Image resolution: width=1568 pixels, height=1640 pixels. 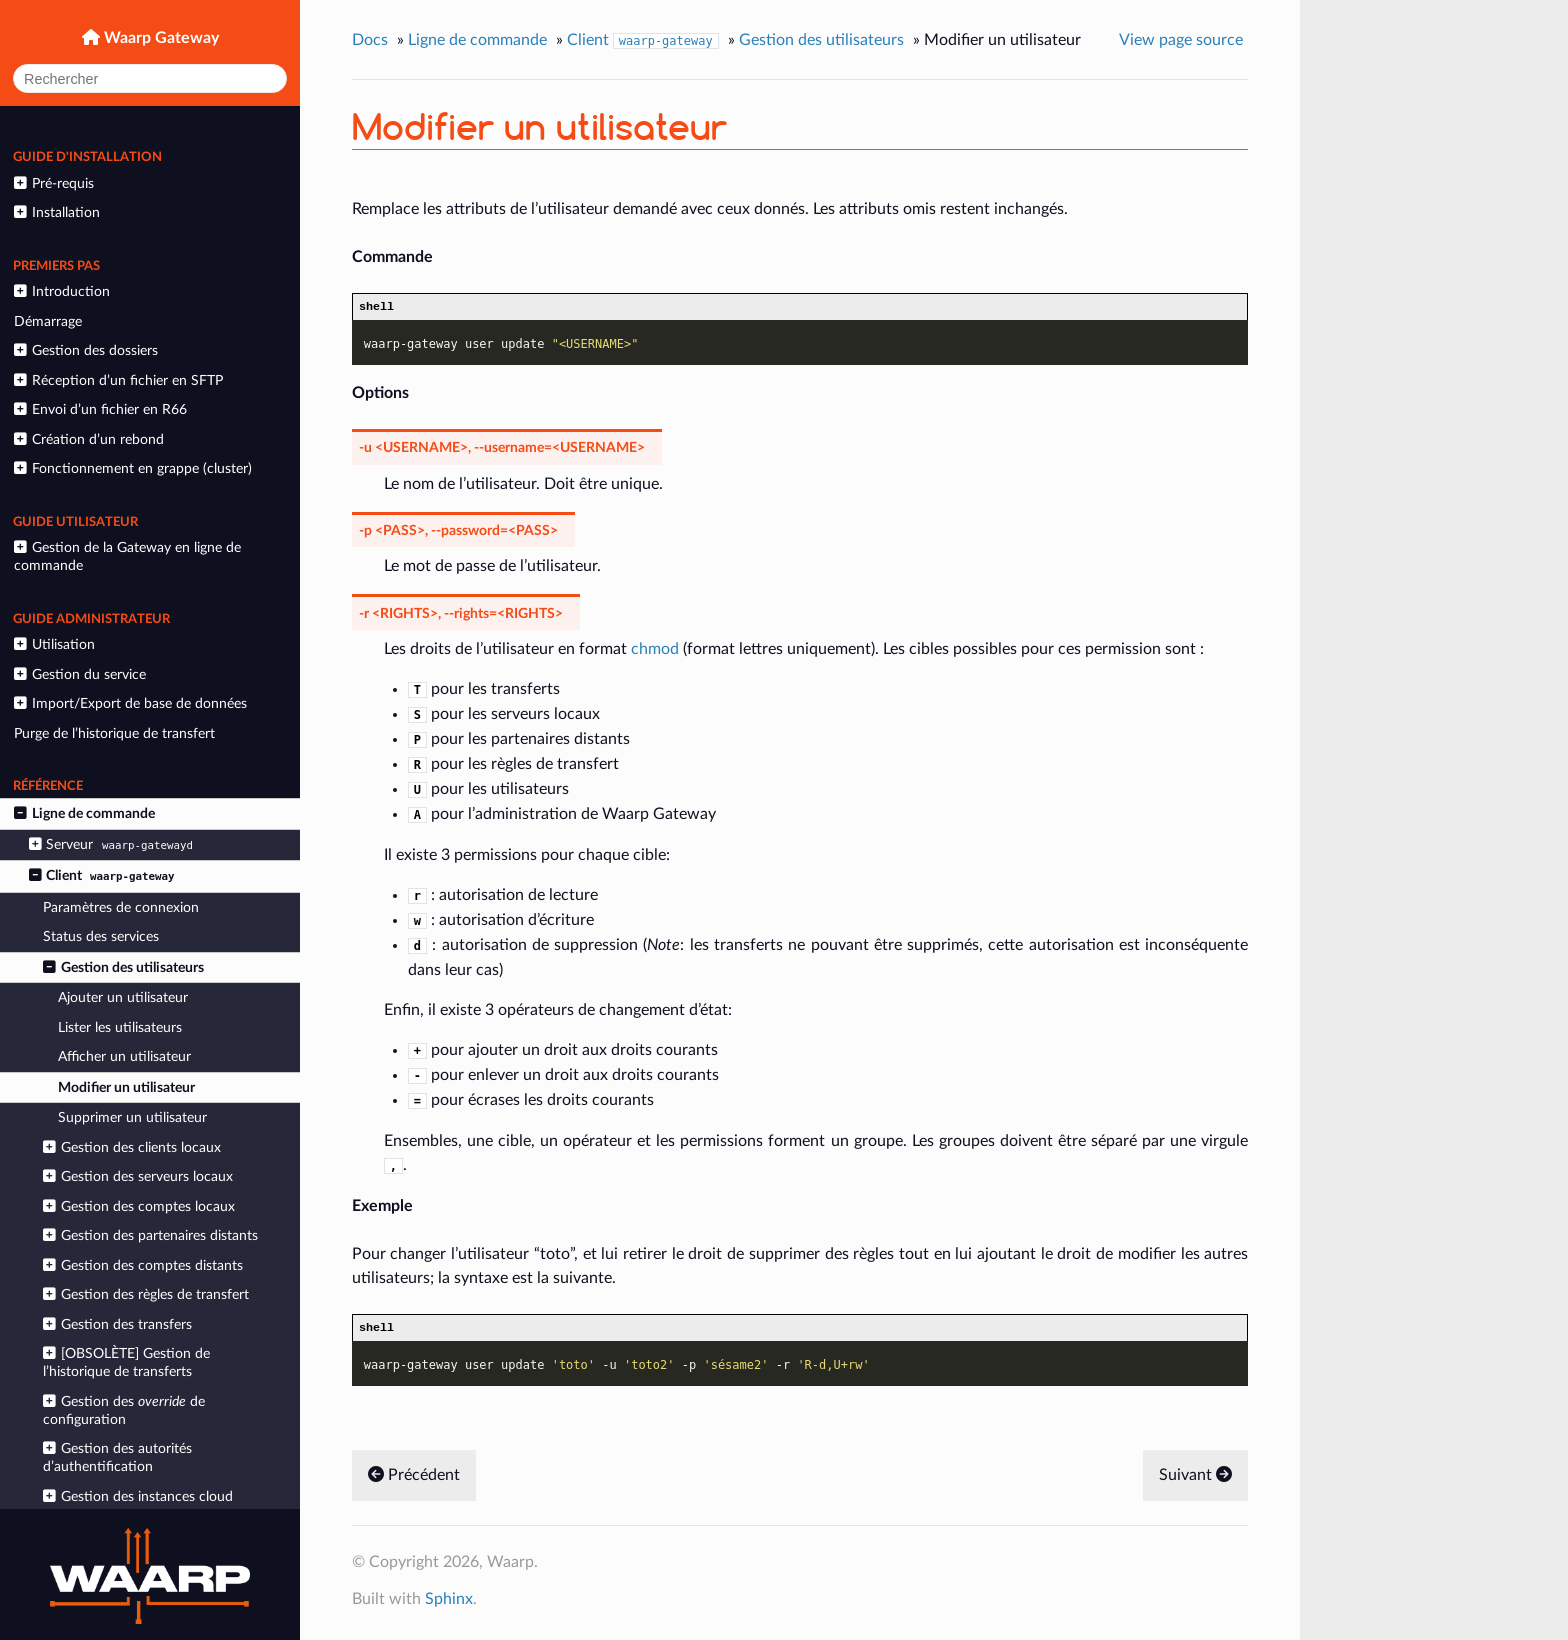 I want to click on Gestion des comptes distants, so click(x=142, y=1265).